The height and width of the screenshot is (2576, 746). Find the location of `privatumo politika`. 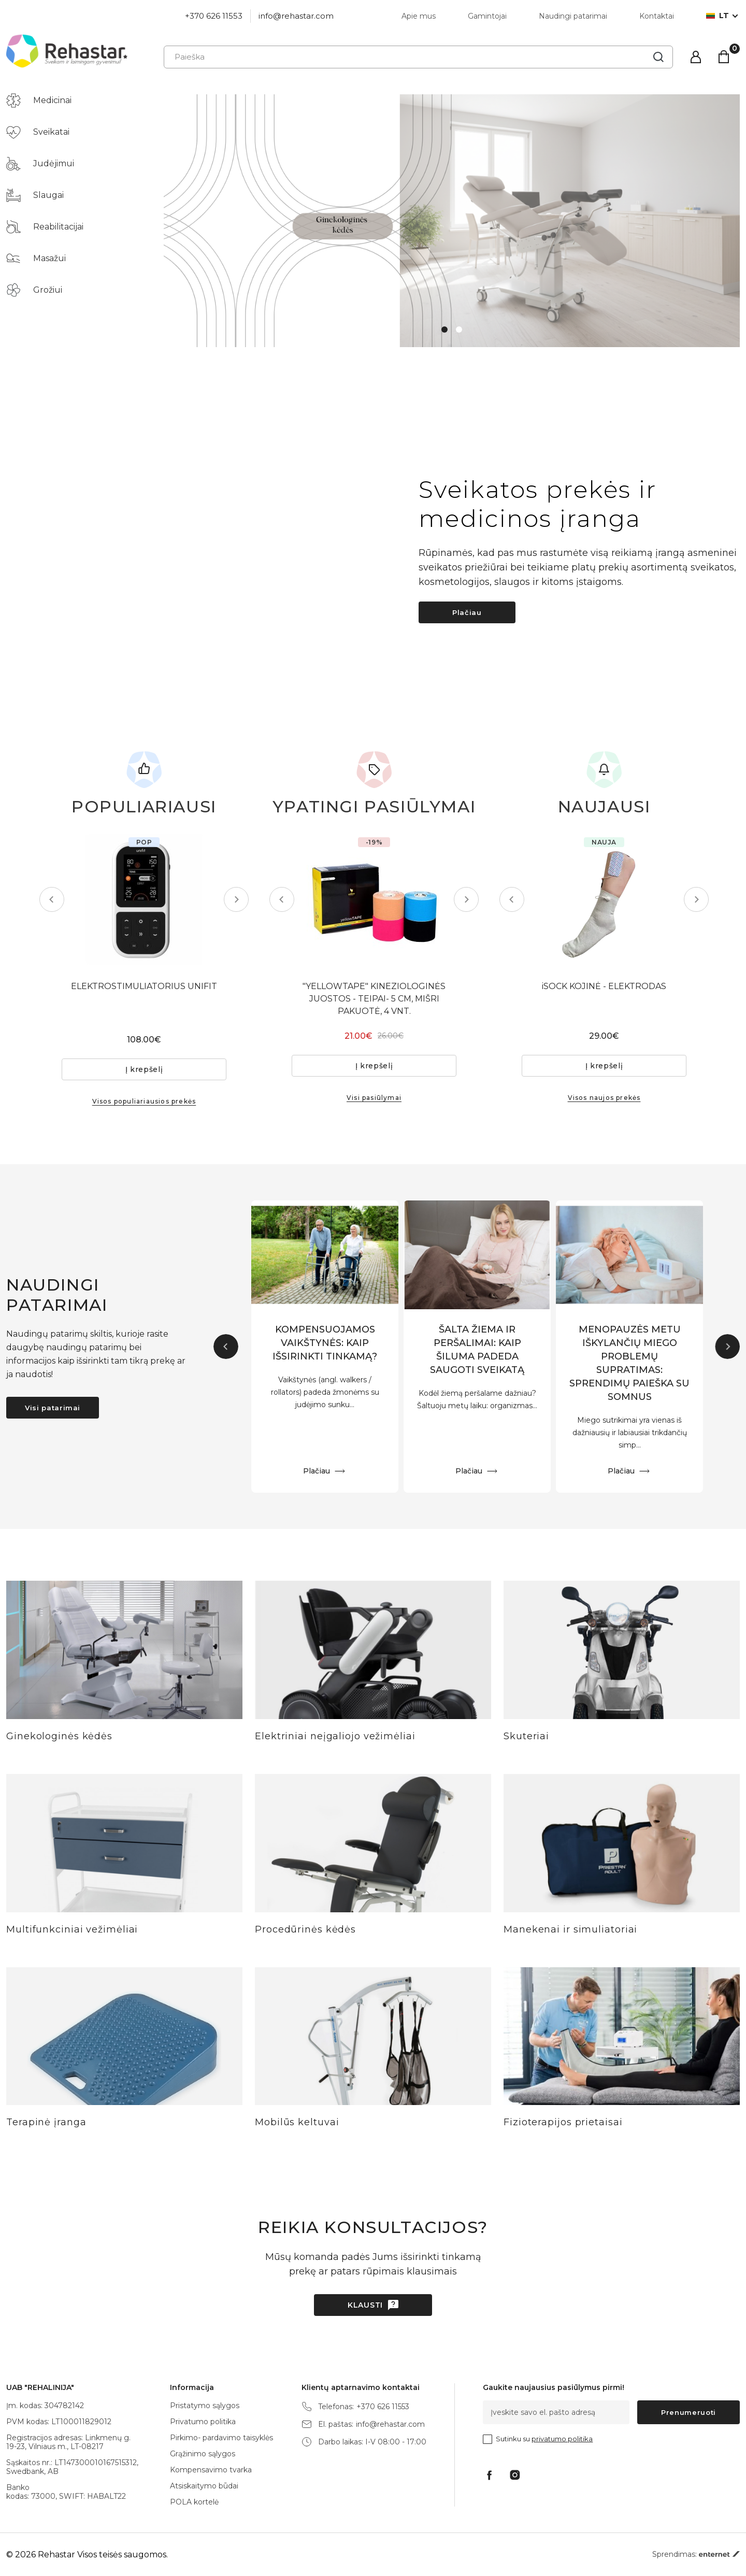

privatumo politika is located at coordinates (562, 2439).